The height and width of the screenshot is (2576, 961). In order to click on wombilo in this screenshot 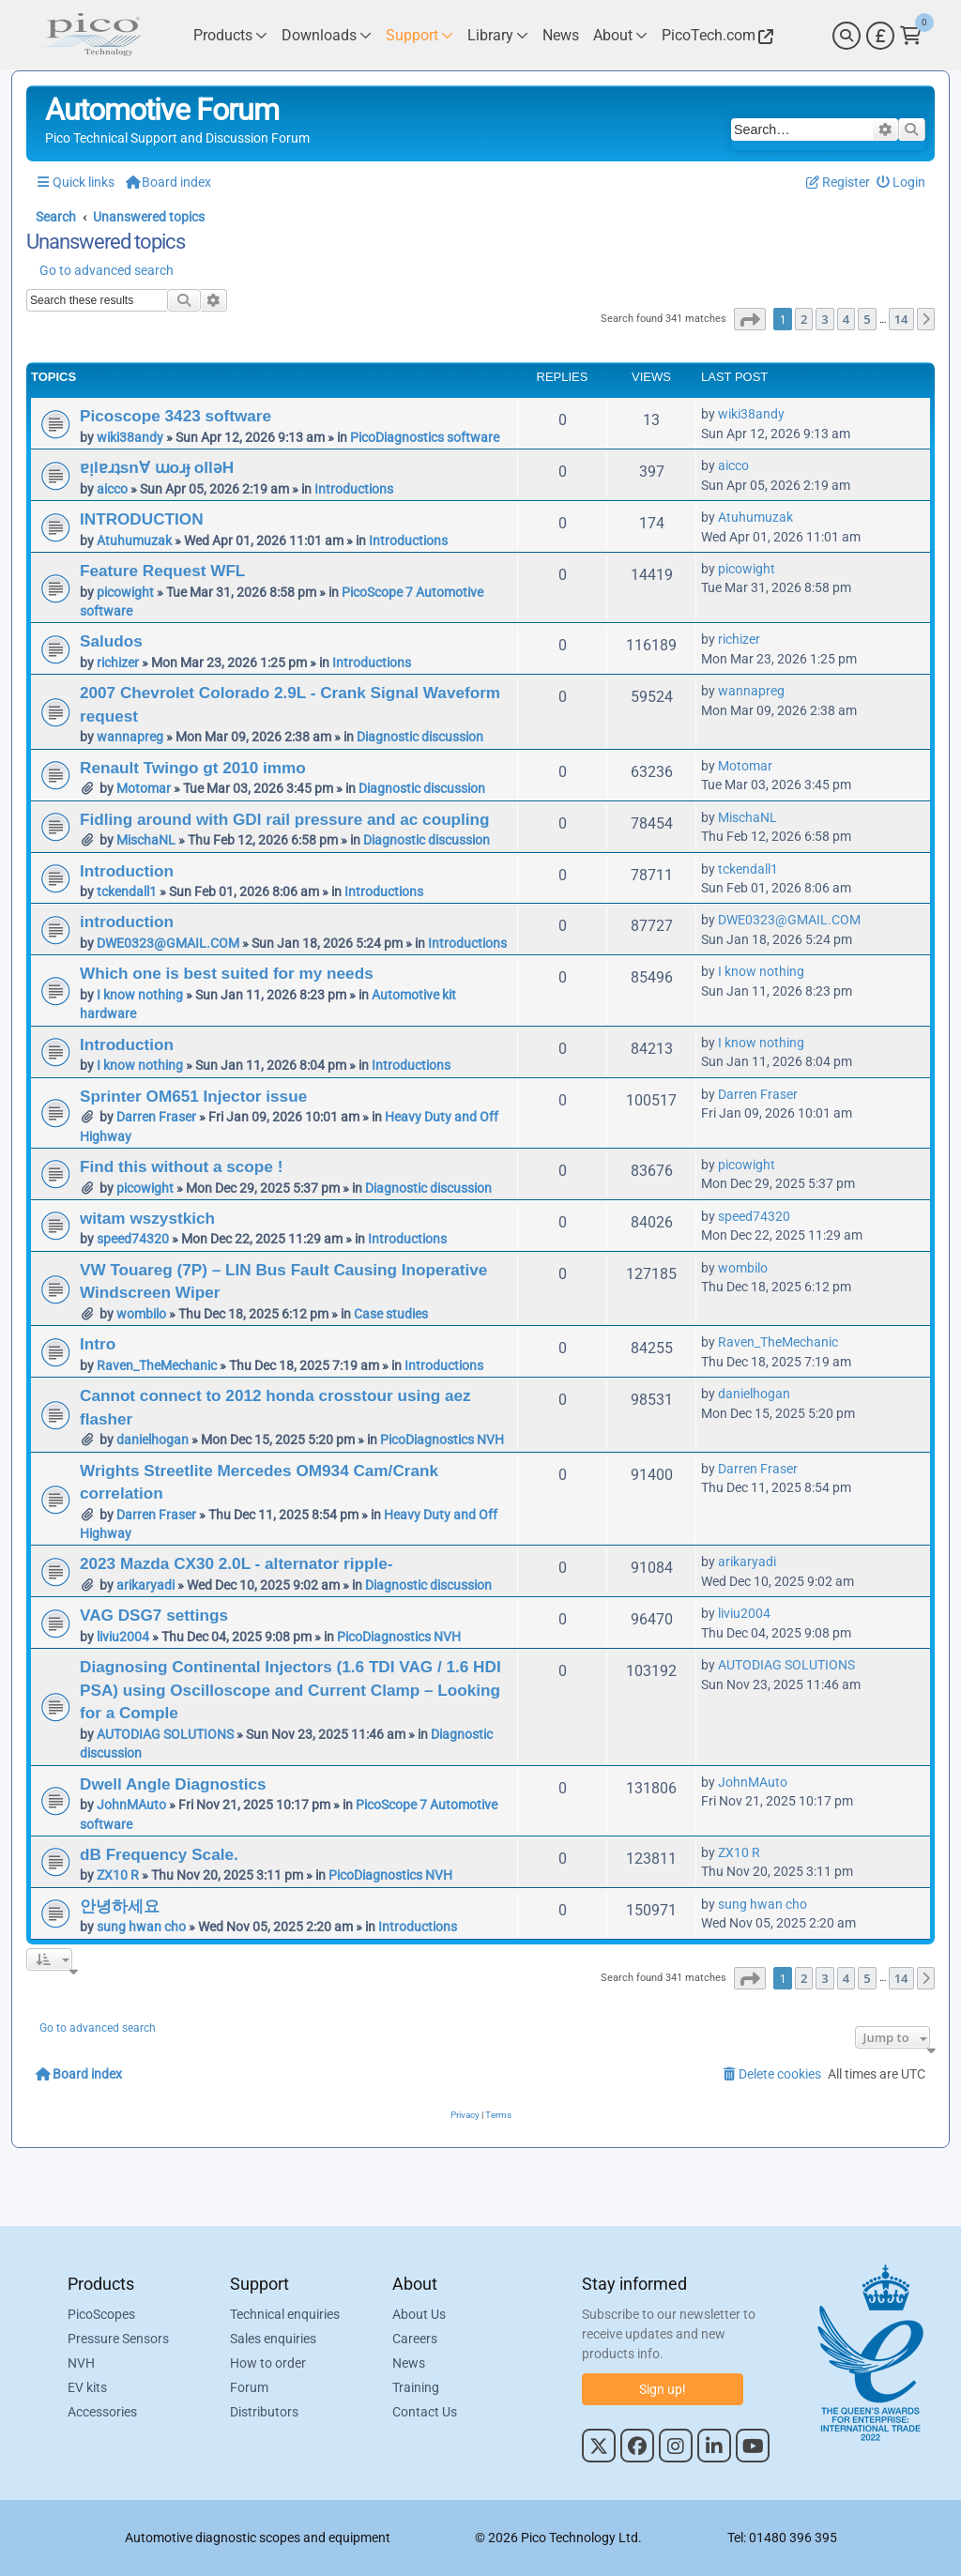, I will do `click(141, 1313)`.